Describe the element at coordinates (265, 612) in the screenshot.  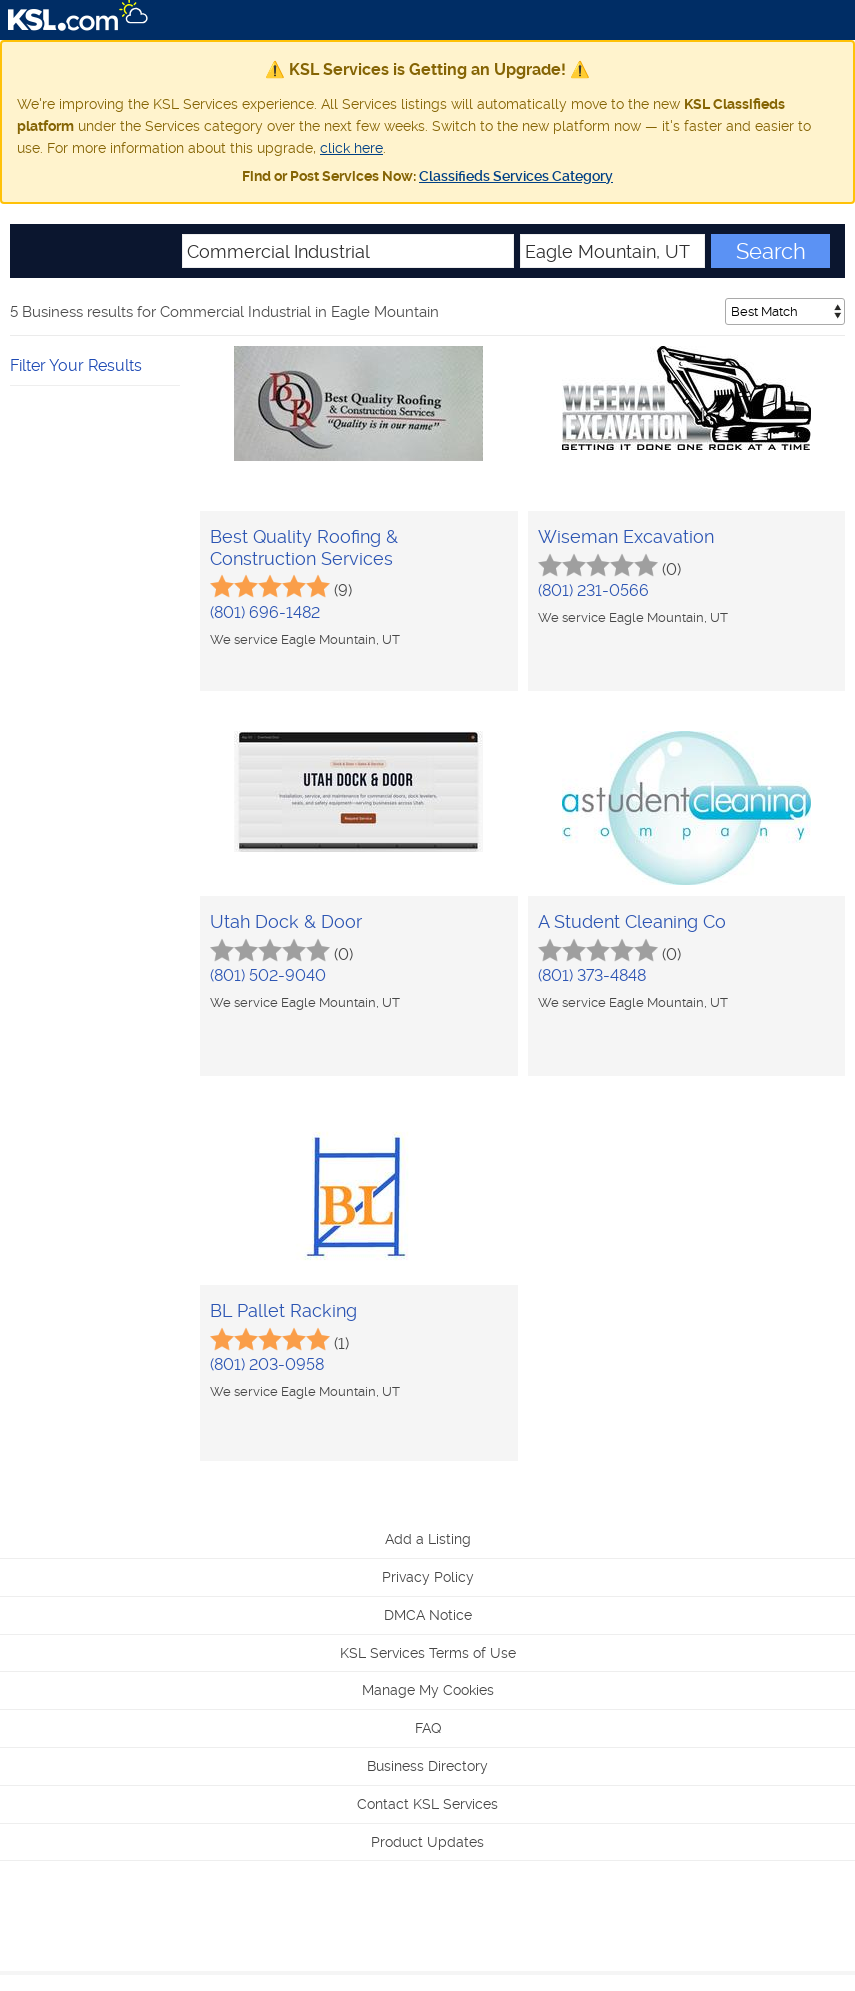
I see `(801) 696-1482` at that location.